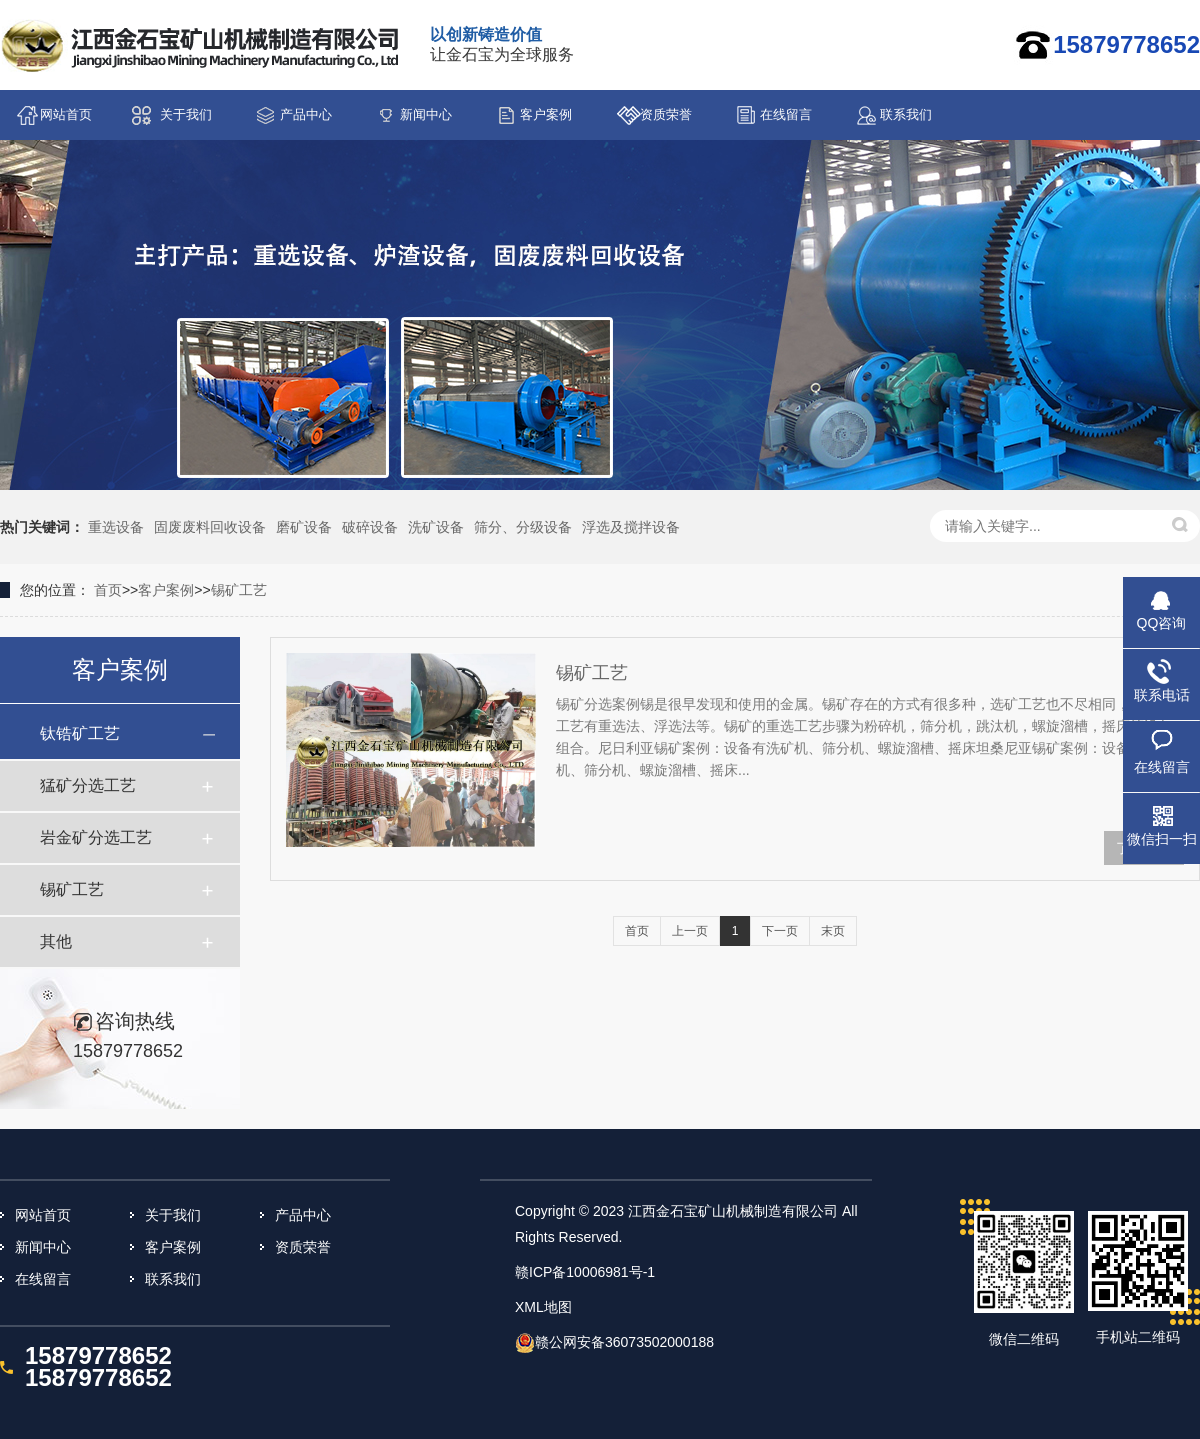 Image resolution: width=1200 pixels, height=1439 pixels. Describe the element at coordinates (631, 527) in the screenshot. I see `浮选及搅拌设备` at that location.